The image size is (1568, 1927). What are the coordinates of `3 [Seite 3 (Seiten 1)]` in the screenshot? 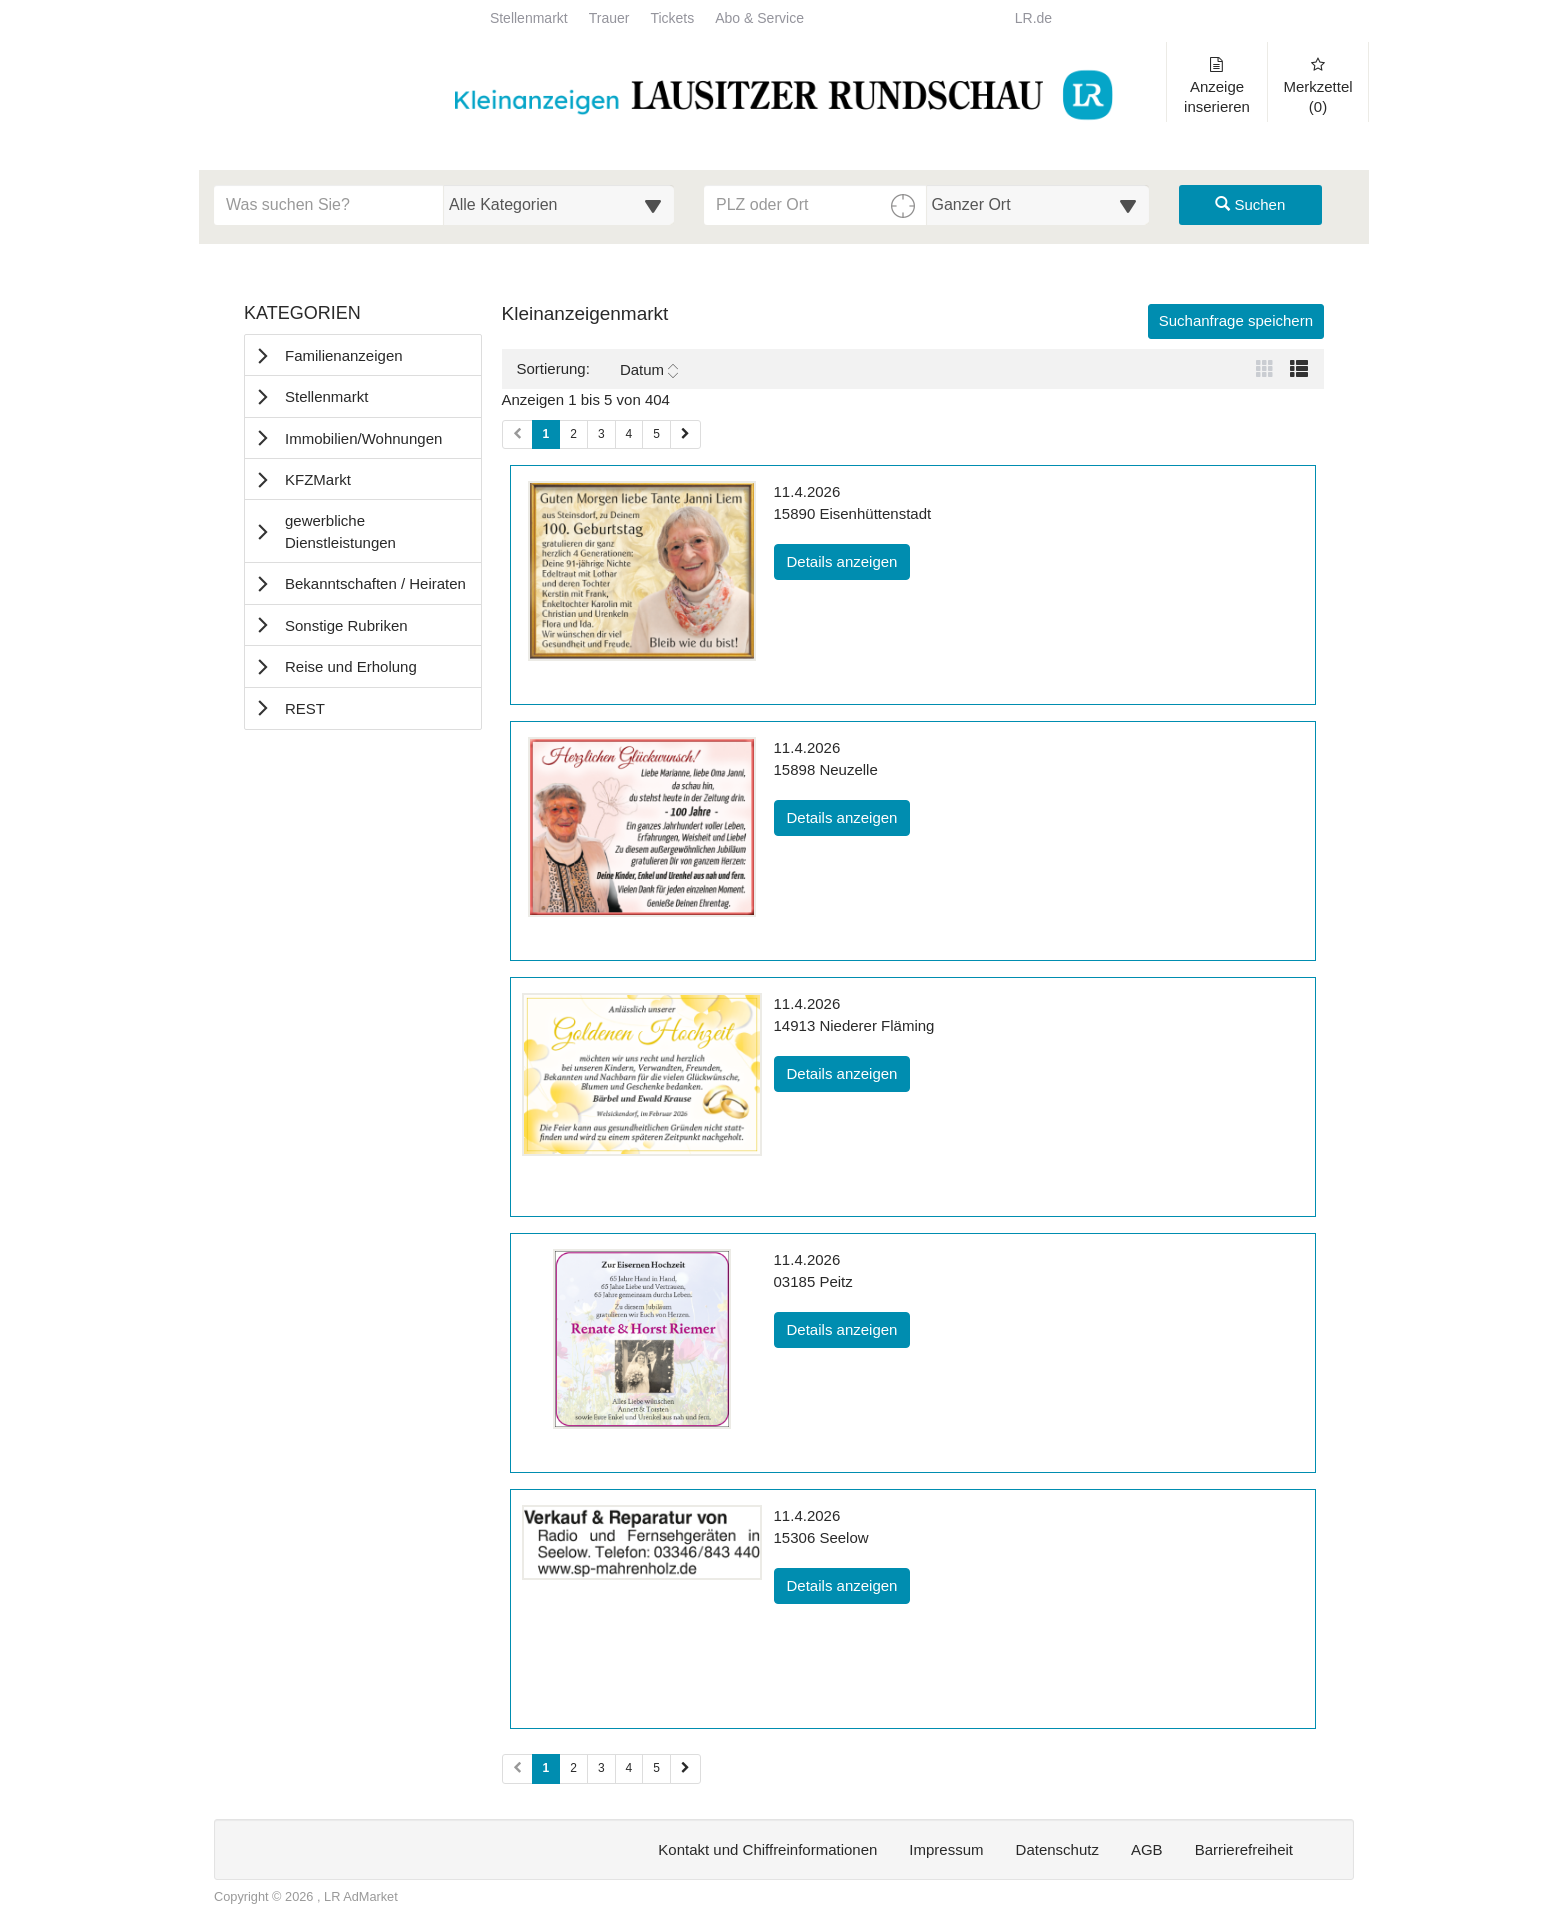 It's located at (601, 434).